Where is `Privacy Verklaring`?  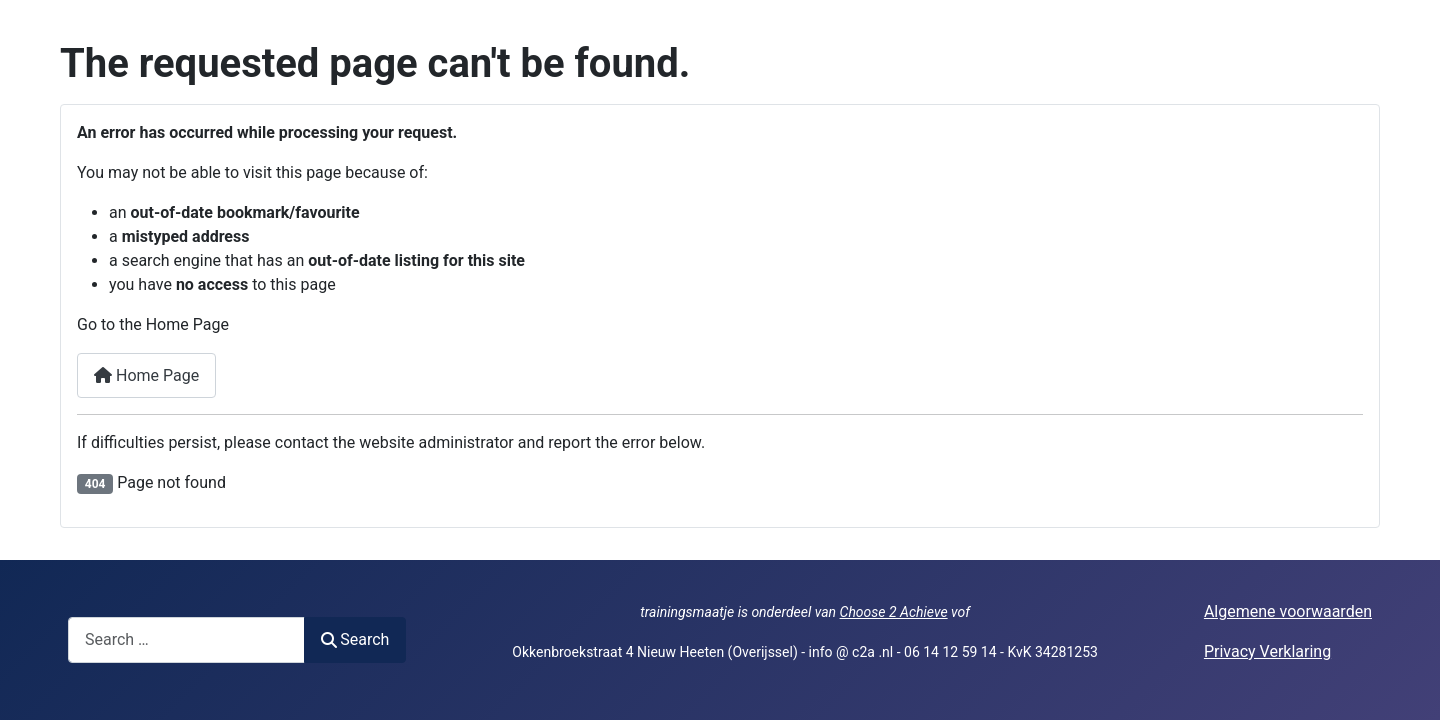
Privacy Verklaring is located at coordinates (1267, 651).